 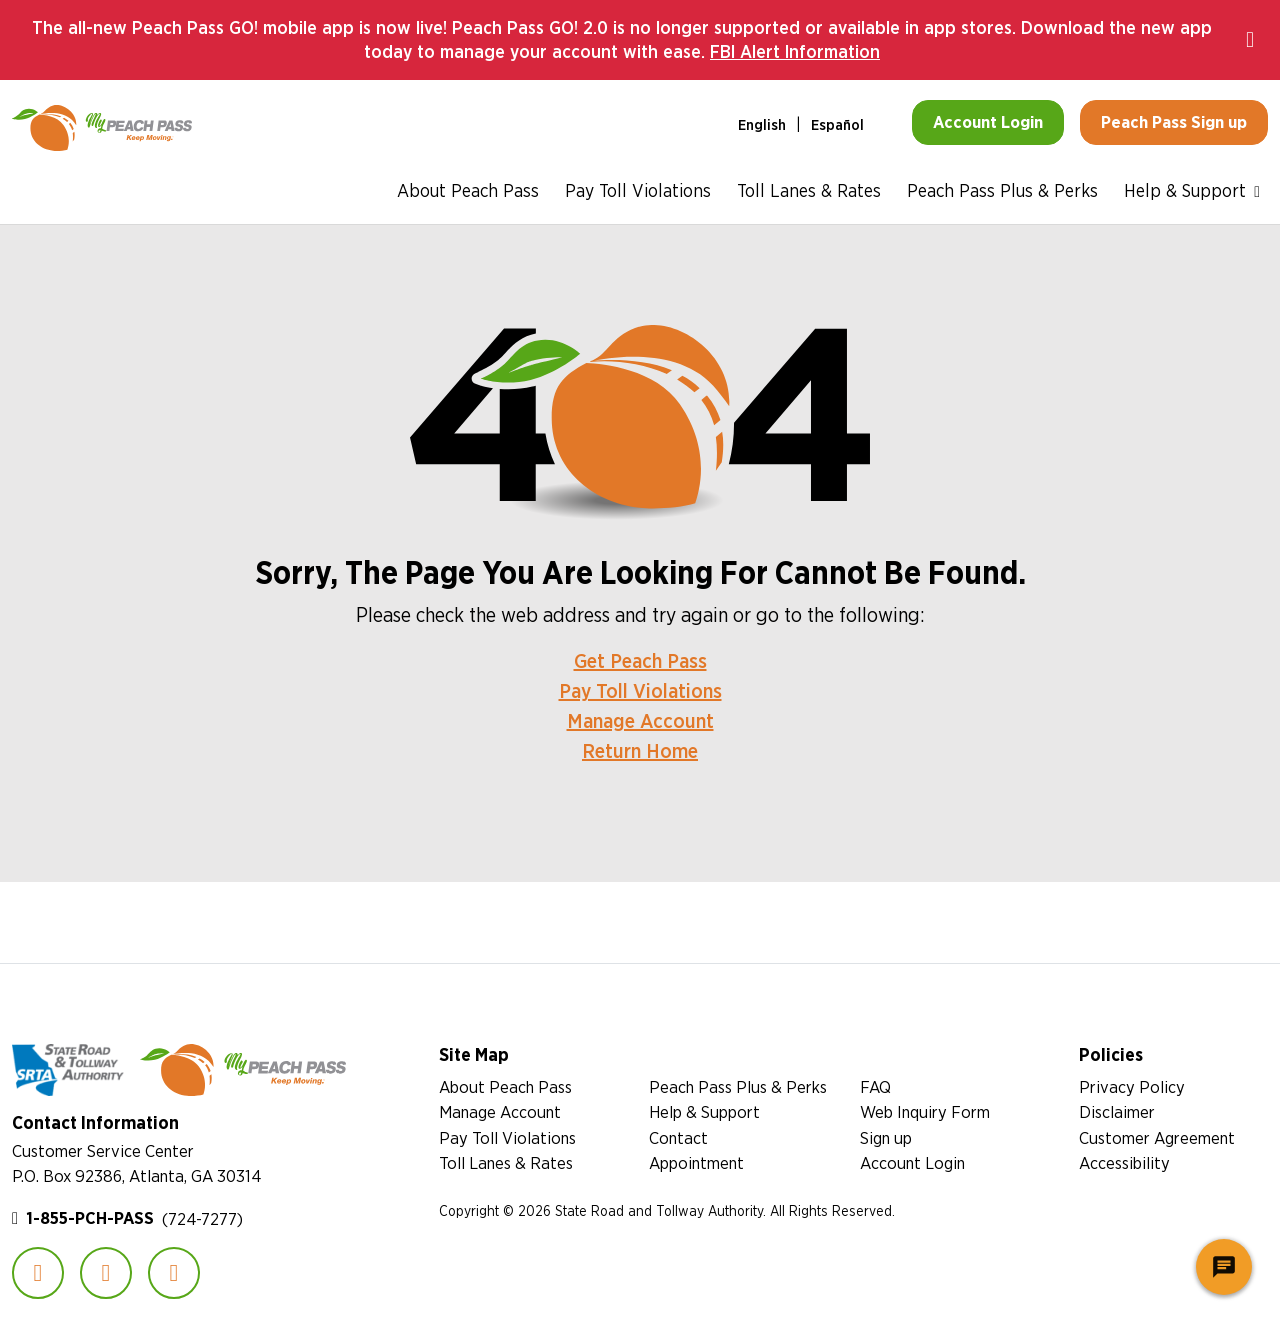 What do you see at coordinates (640, 720) in the screenshot?
I see `Manage Account` at bounding box center [640, 720].